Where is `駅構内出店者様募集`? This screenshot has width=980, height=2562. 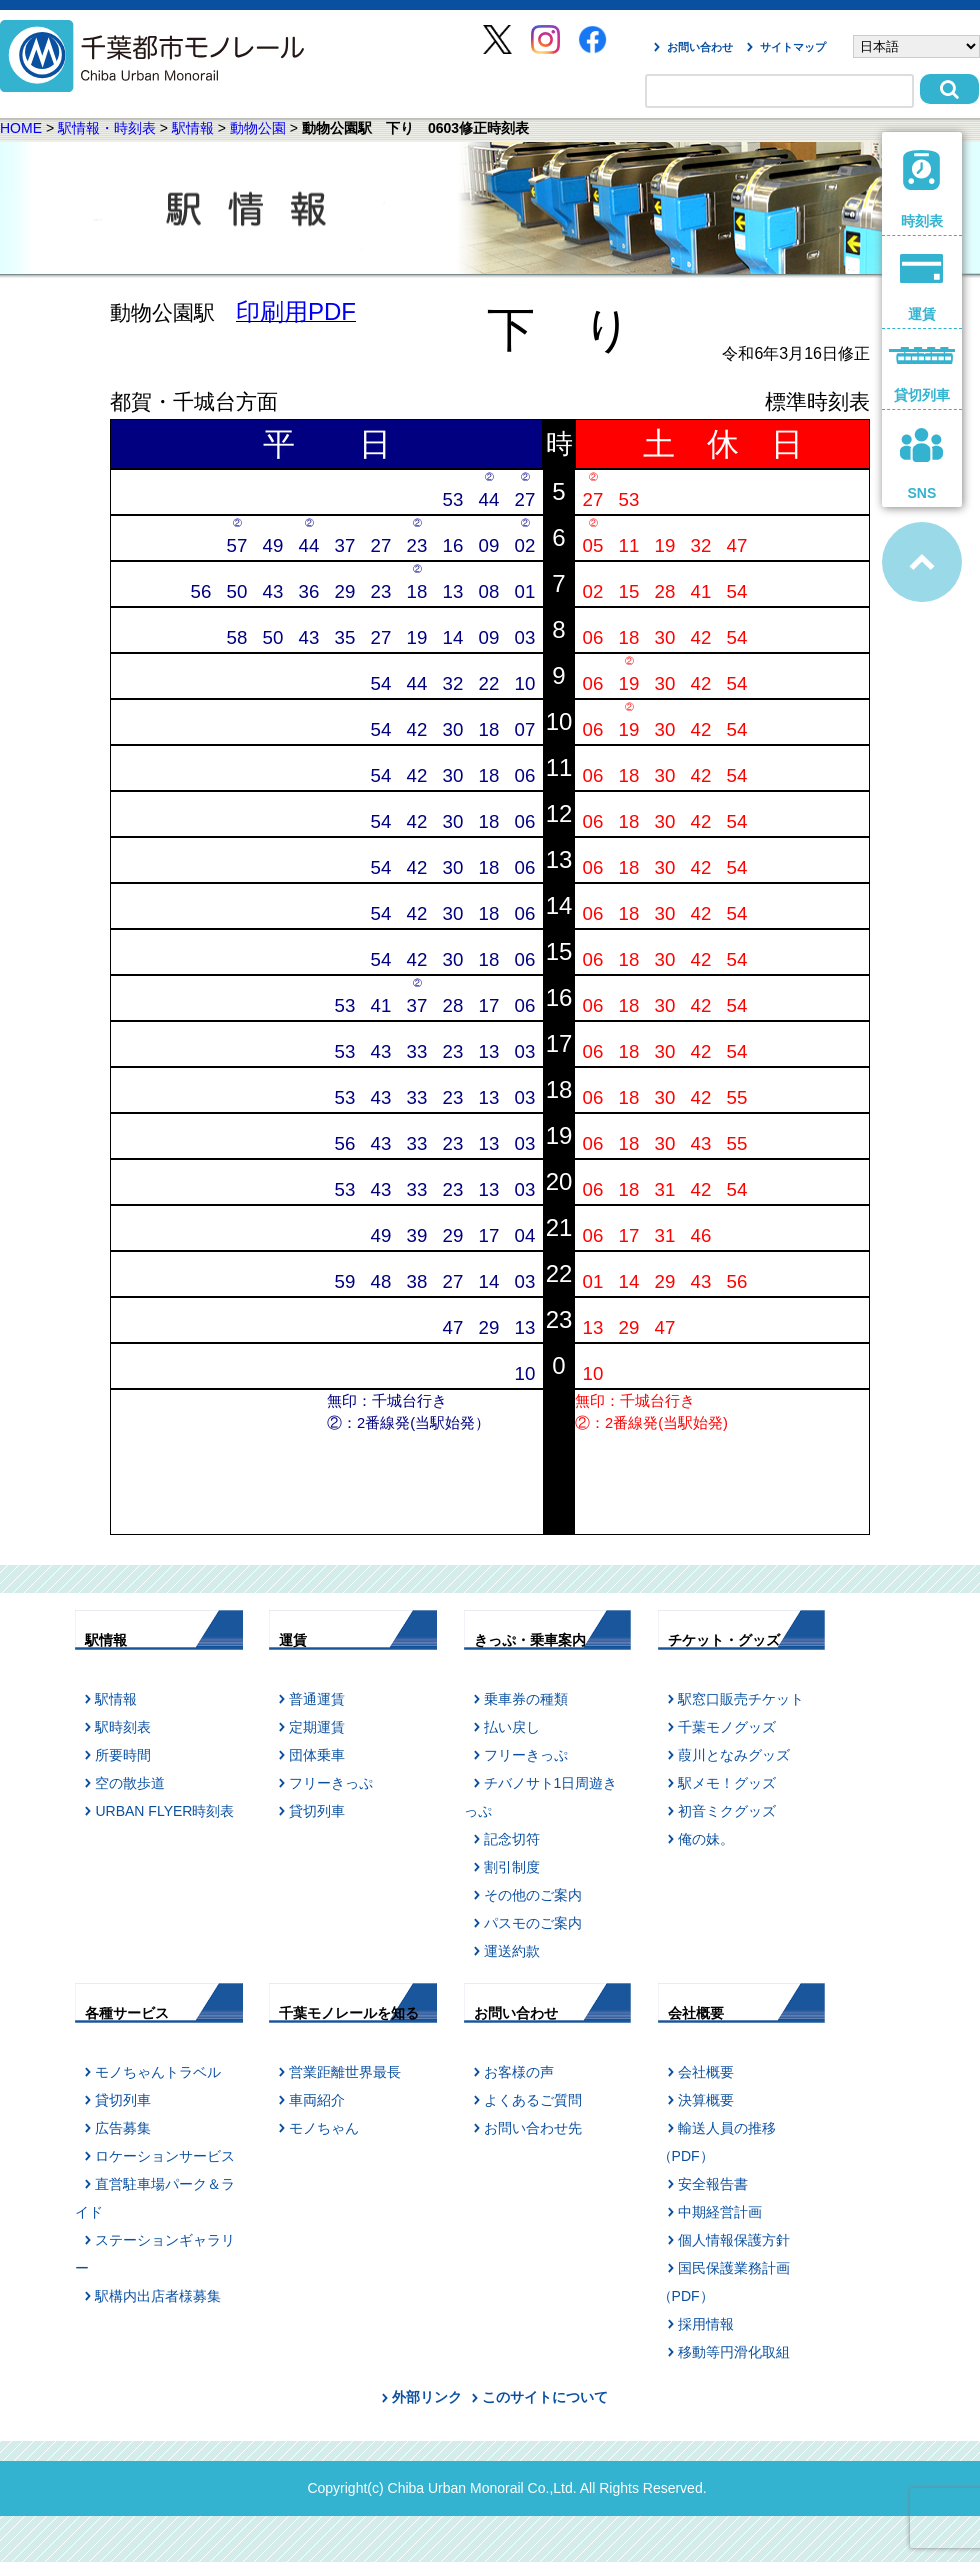
駅構内出店者様募集 is located at coordinates (158, 2296).